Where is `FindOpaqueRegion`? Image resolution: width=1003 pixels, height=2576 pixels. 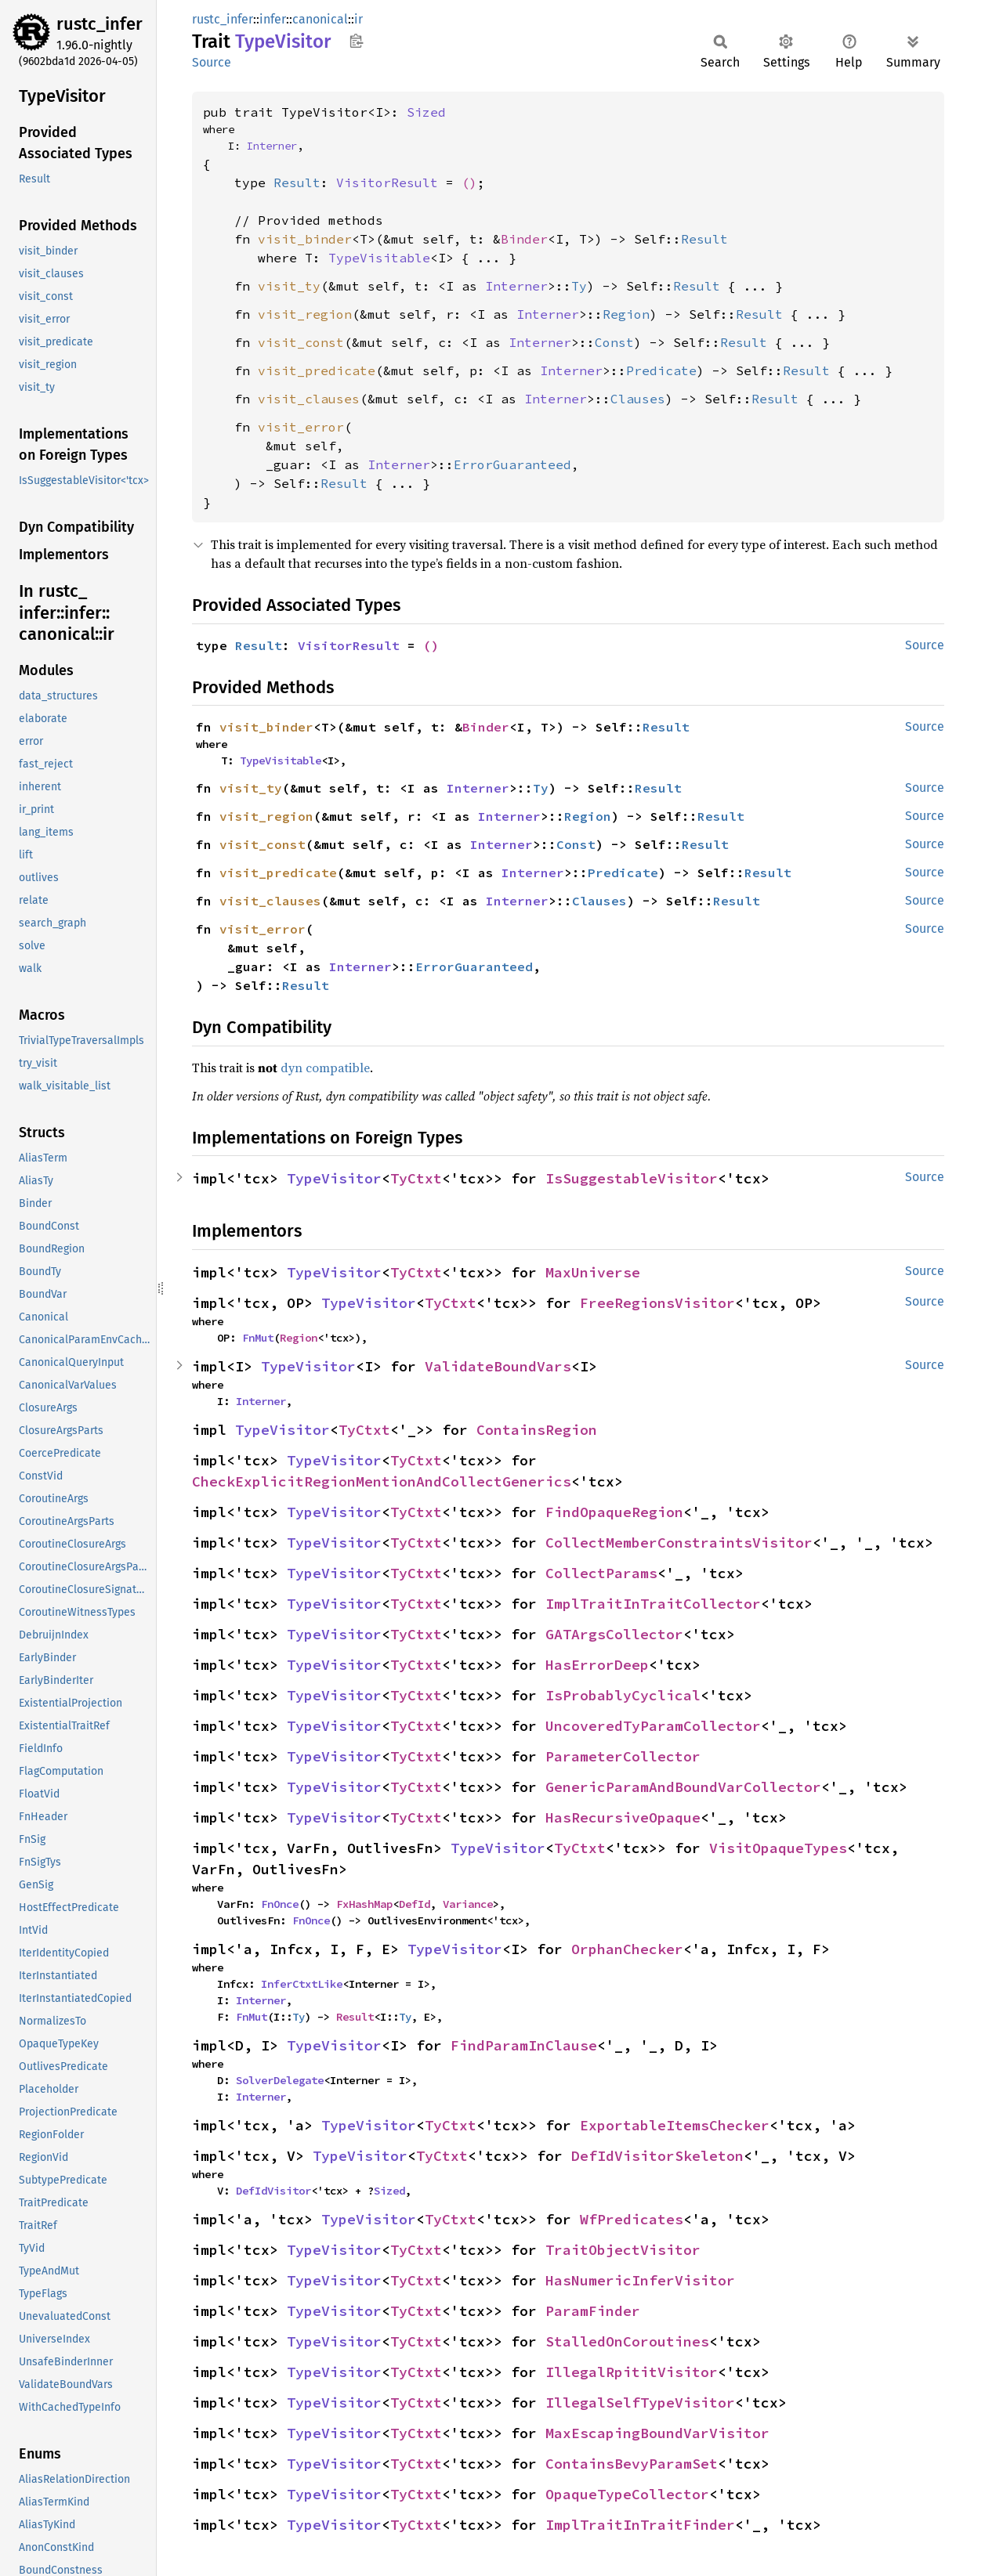 FindOpaqueRegion is located at coordinates (614, 1512).